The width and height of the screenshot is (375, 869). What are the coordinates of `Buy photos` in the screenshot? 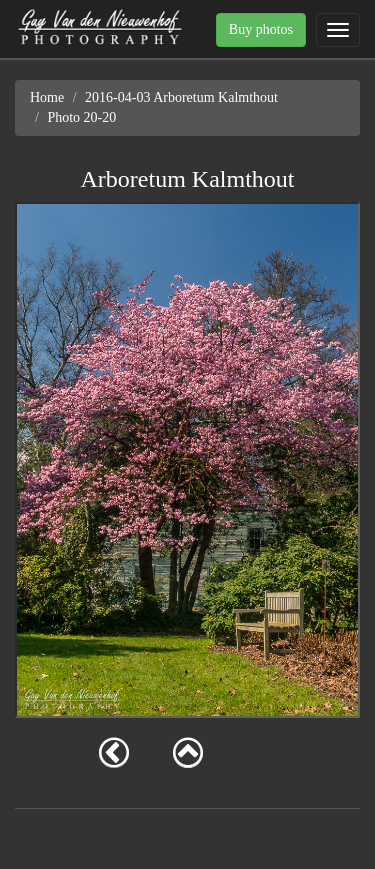 It's located at (261, 29).